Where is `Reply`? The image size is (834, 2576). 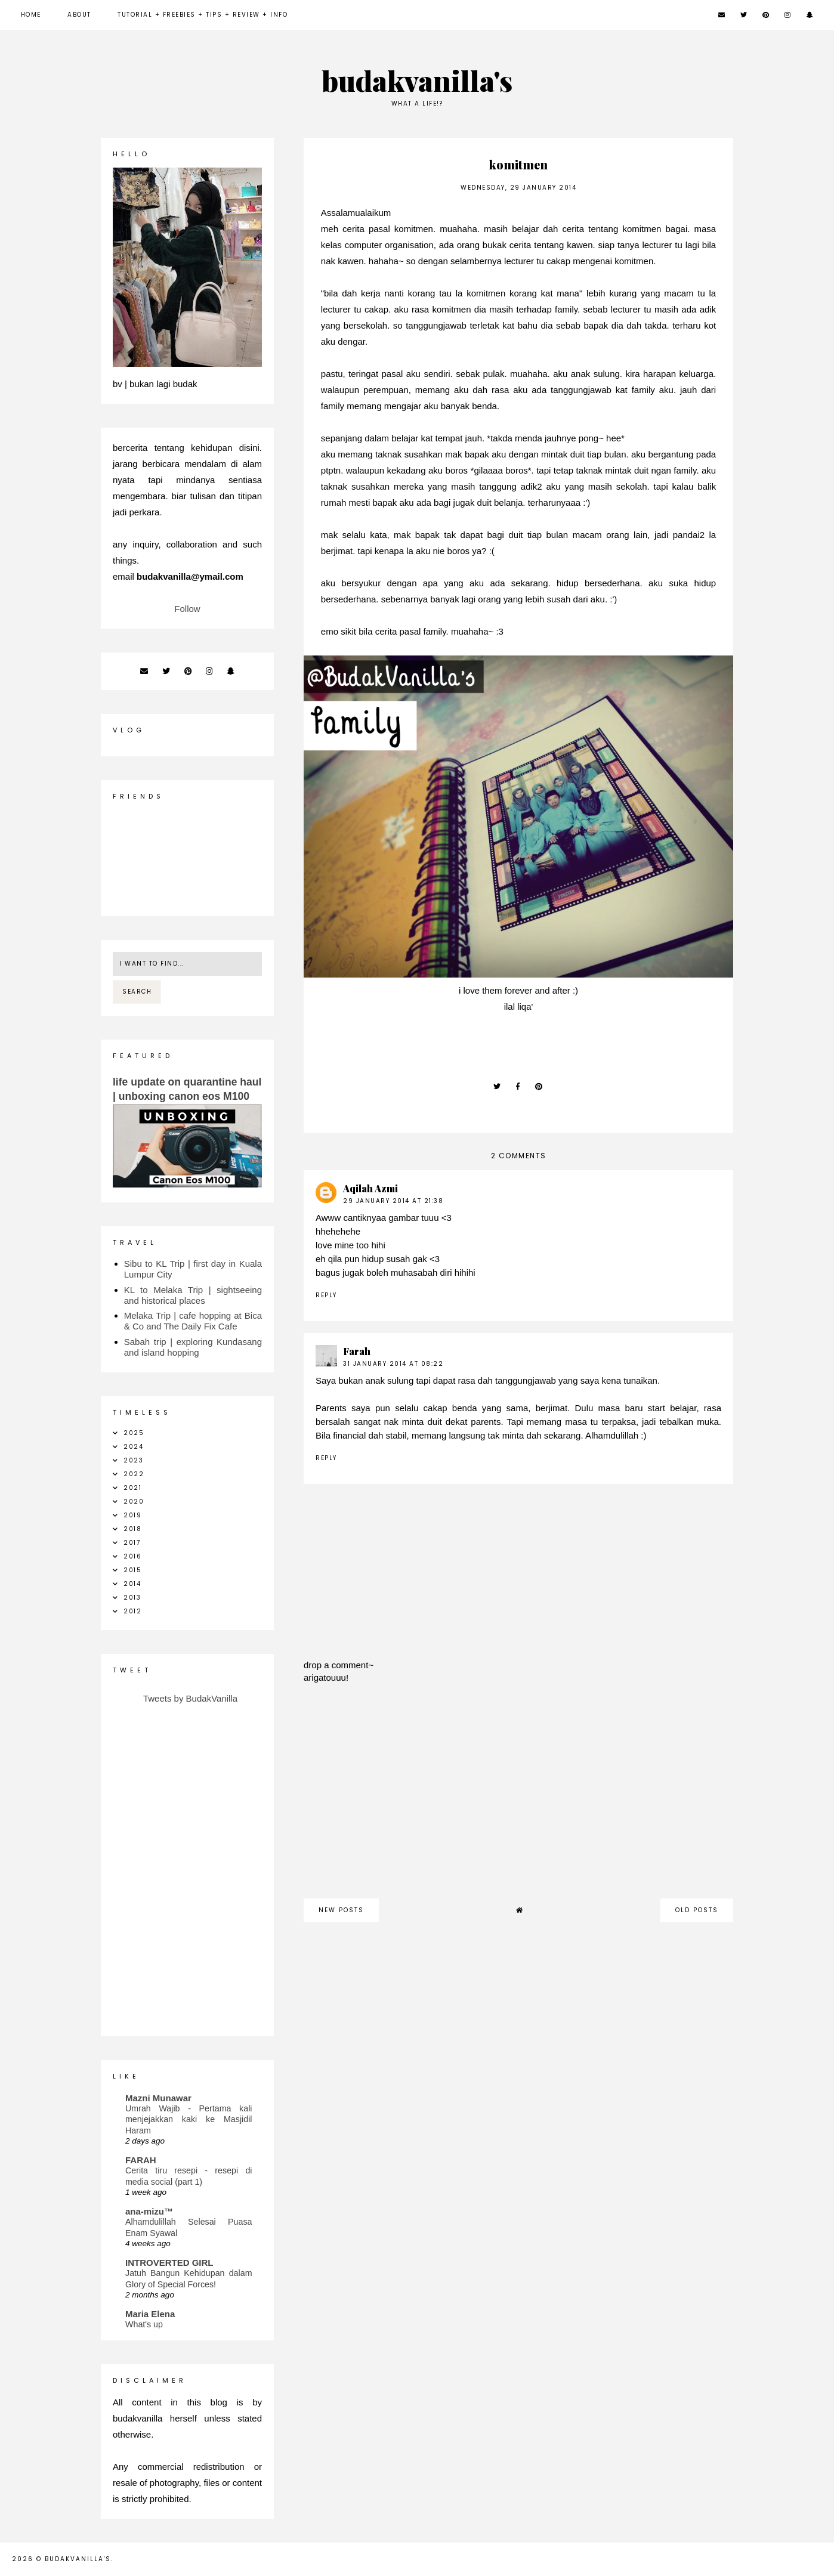 Reply is located at coordinates (326, 1295).